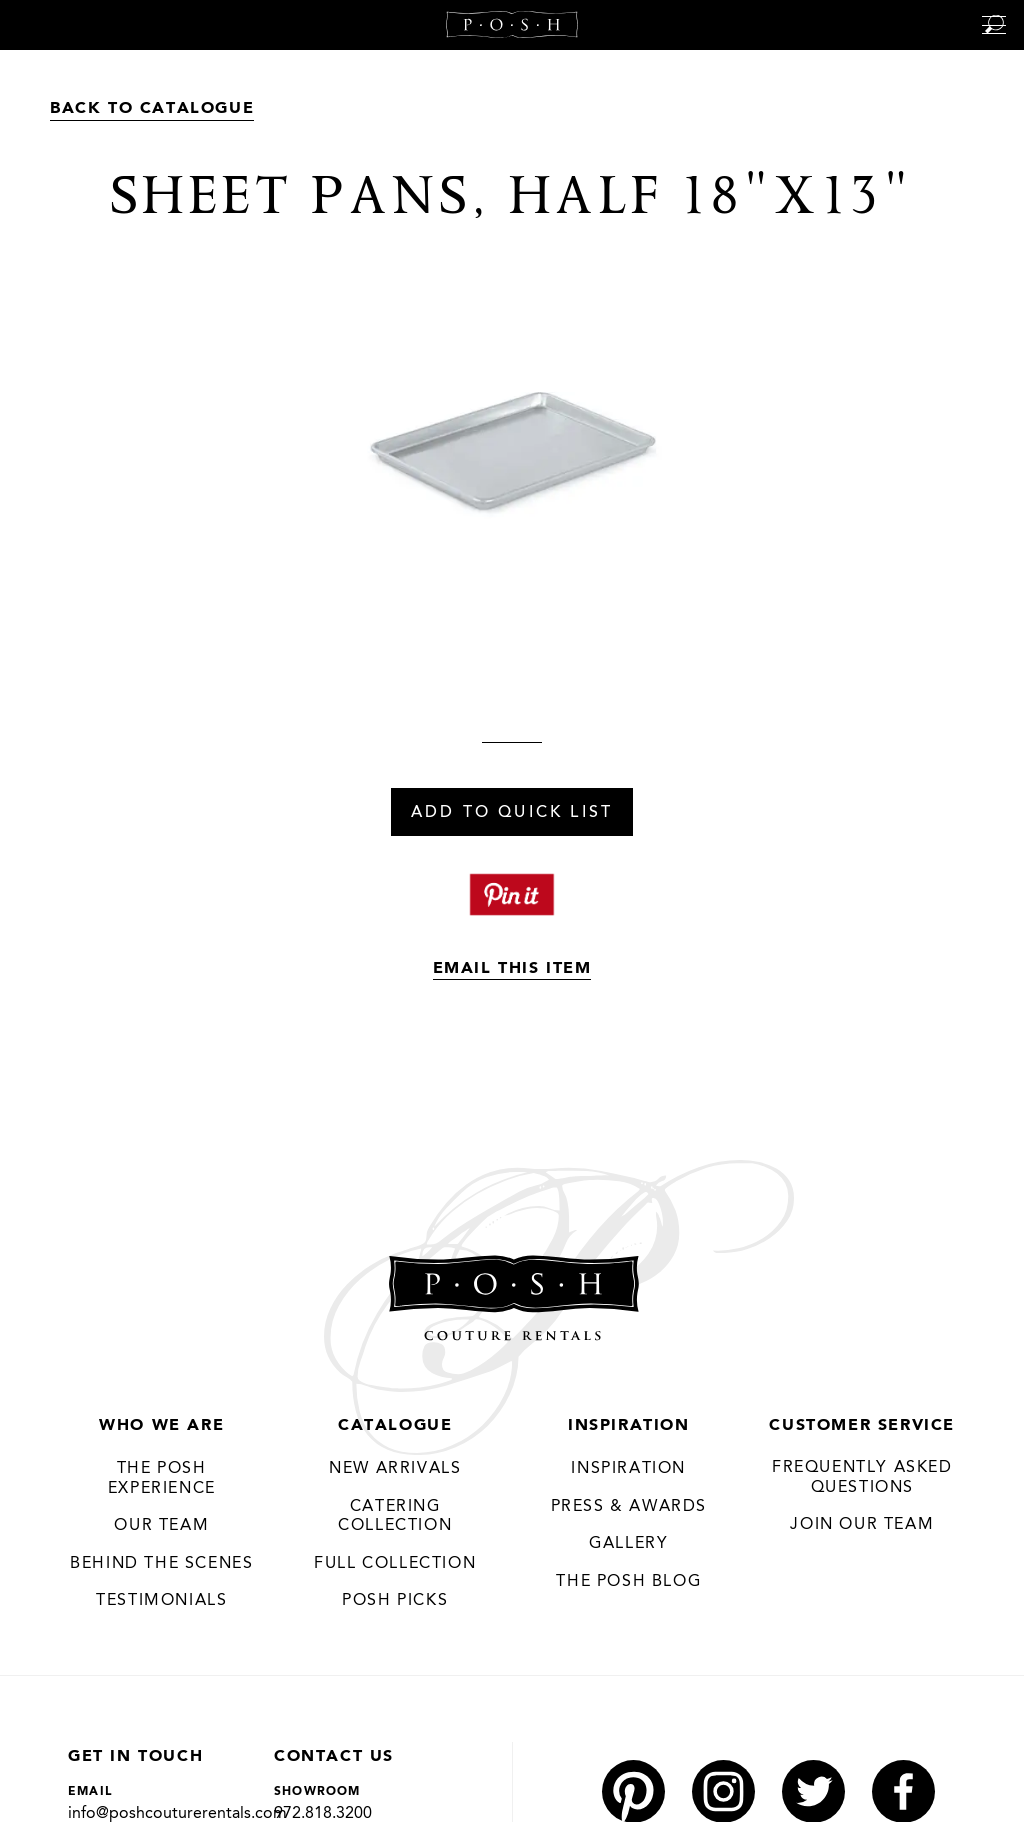 This screenshot has width=1024, height=1822. What do you see at coordinates (629, 1507) in the screenshot?
I see `Press & Awards` at bounding box center [629, 1507].